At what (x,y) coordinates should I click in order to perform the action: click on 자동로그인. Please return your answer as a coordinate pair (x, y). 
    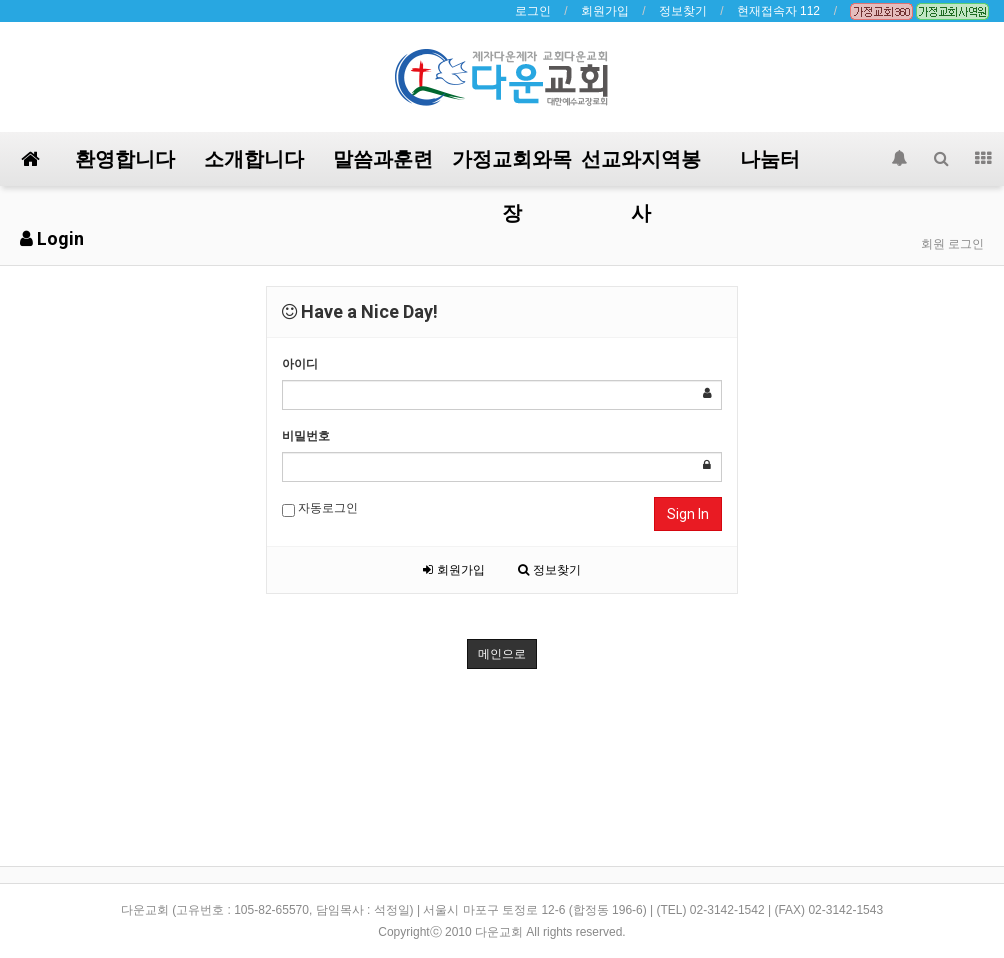
    Looking at the image, I should click on (320, 509).